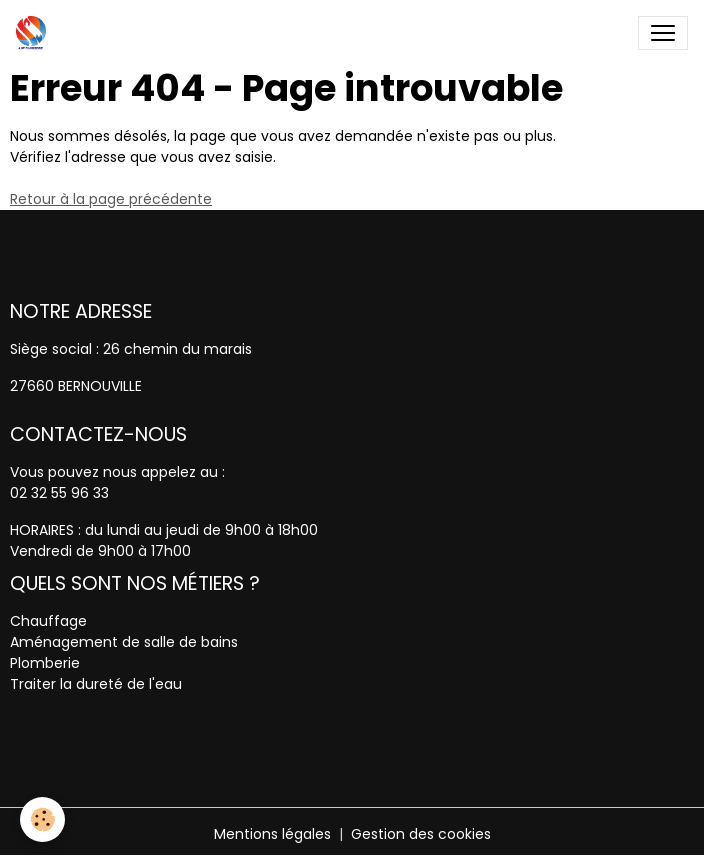  What do you see at coordinates (35, 33) in the screenshot?
I see `[brand]` at bounding box center [35, 33].